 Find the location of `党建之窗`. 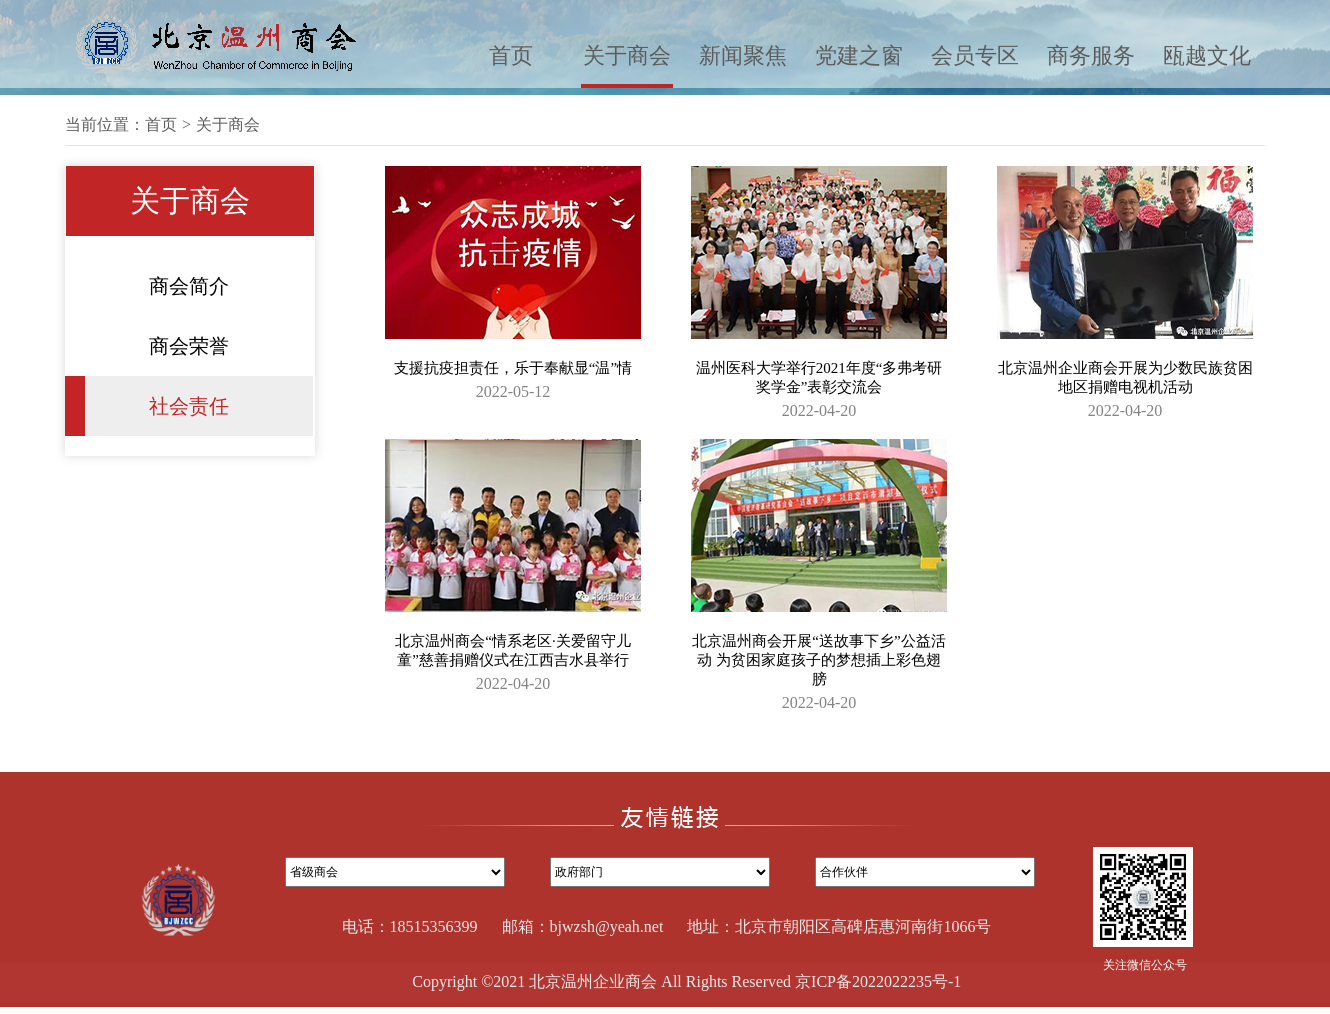

党建之窗 is located at coordinates (859, 55).